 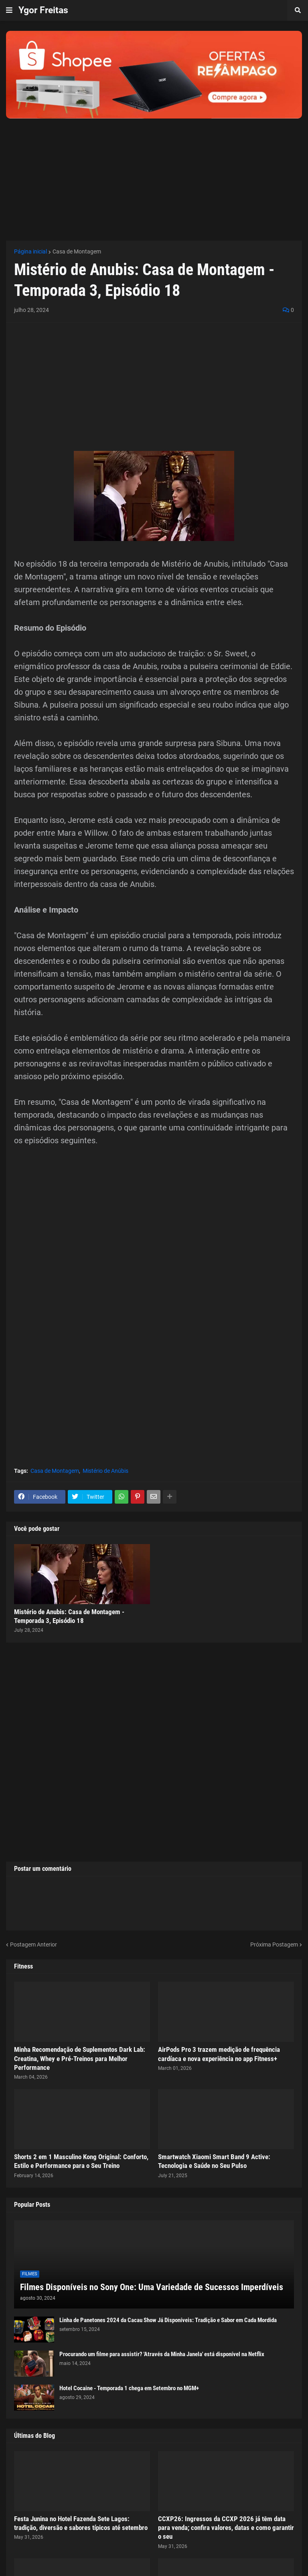 What do you see at coordinates (129, 2388) in the screenshot?
I see `Hotel Cocaine - Temporada 1 chega em Setembro no MGM+` at bounding box center [129, 2388].